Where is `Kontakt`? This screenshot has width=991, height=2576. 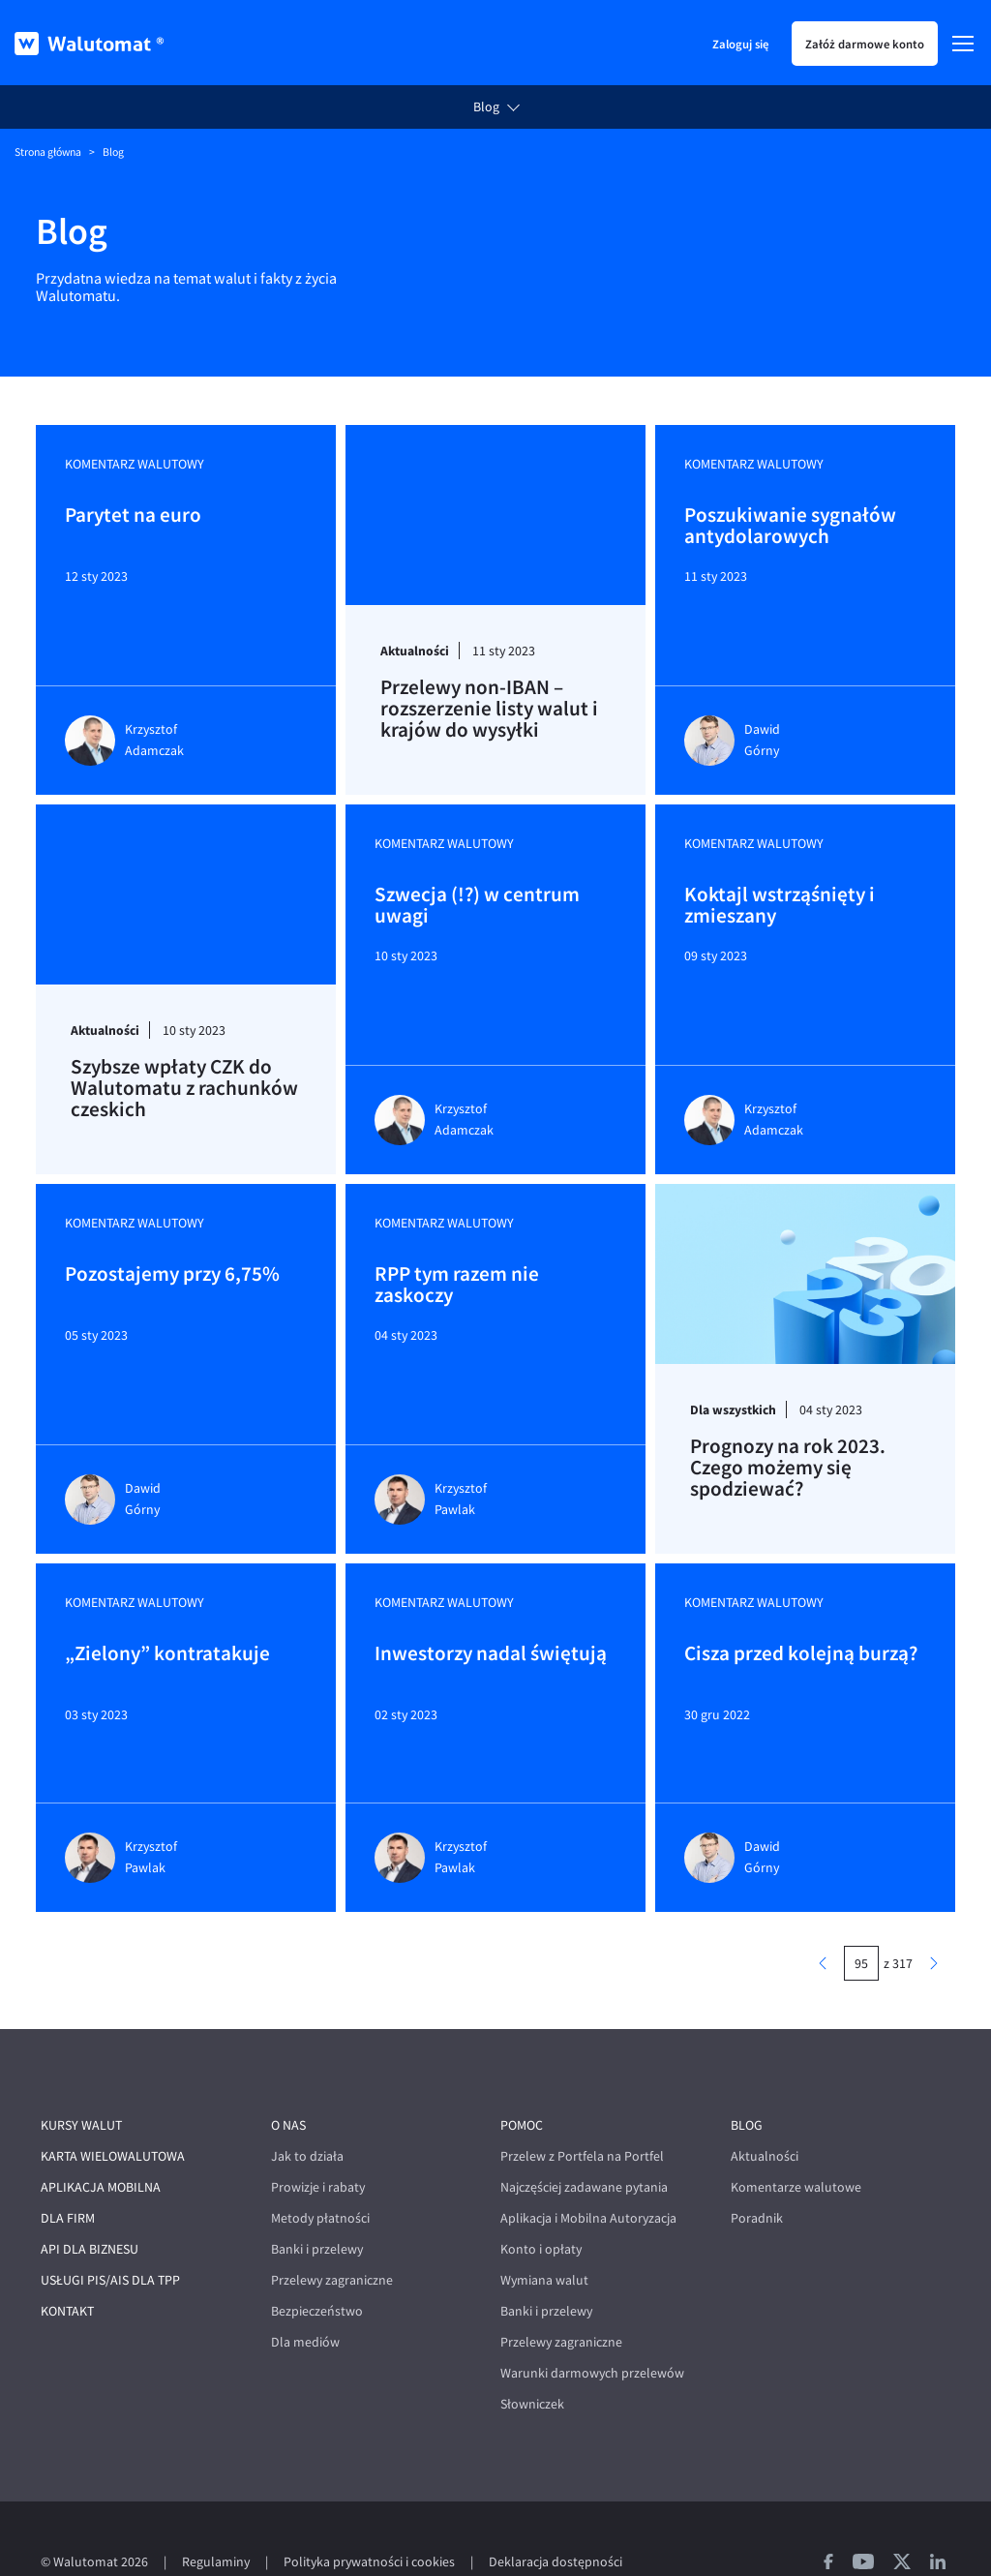
Kontakt is located at coordinates (67, 2266).